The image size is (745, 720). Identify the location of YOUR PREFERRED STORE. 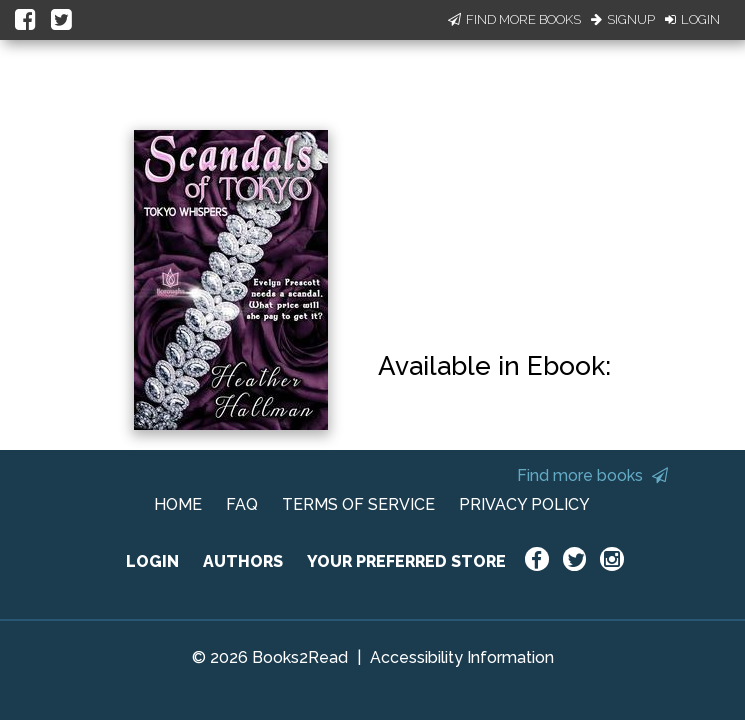
(406, 561).